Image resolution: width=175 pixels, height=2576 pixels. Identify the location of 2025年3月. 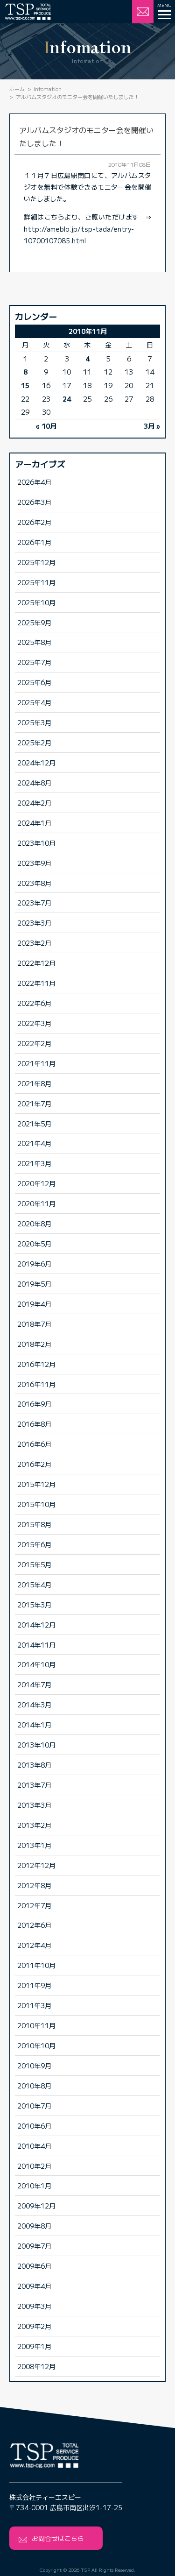
(34, 722).